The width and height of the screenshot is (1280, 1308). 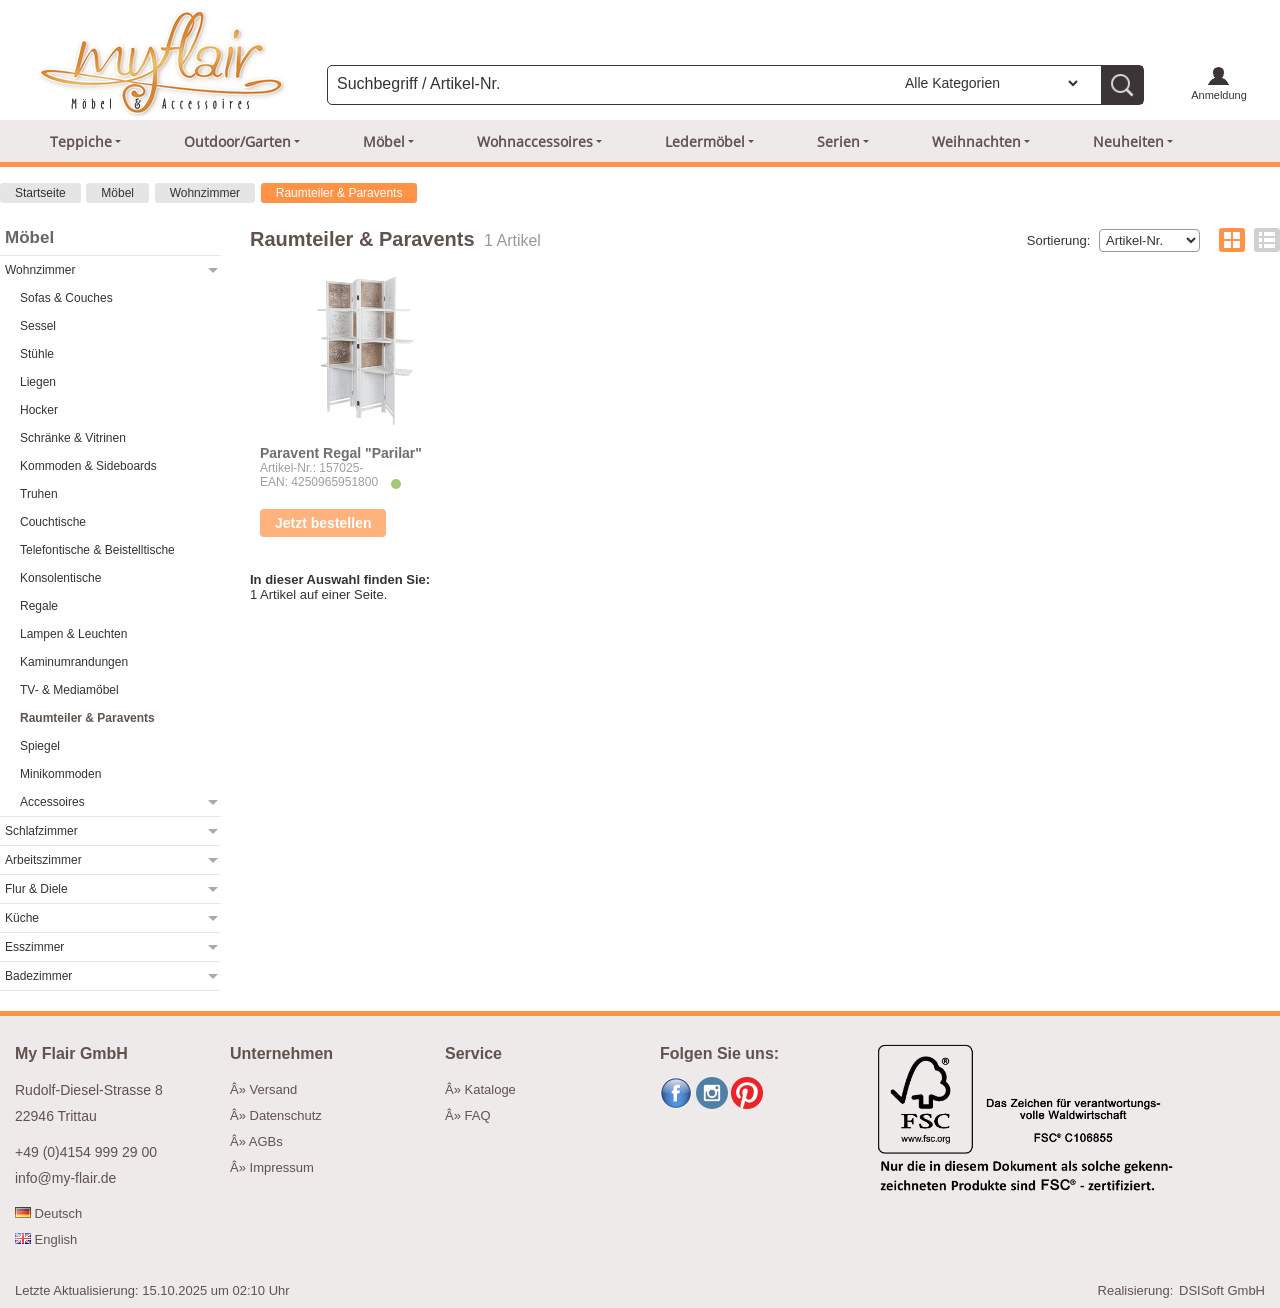 I want to click on Weihnachten, so click(x=976, y=141).